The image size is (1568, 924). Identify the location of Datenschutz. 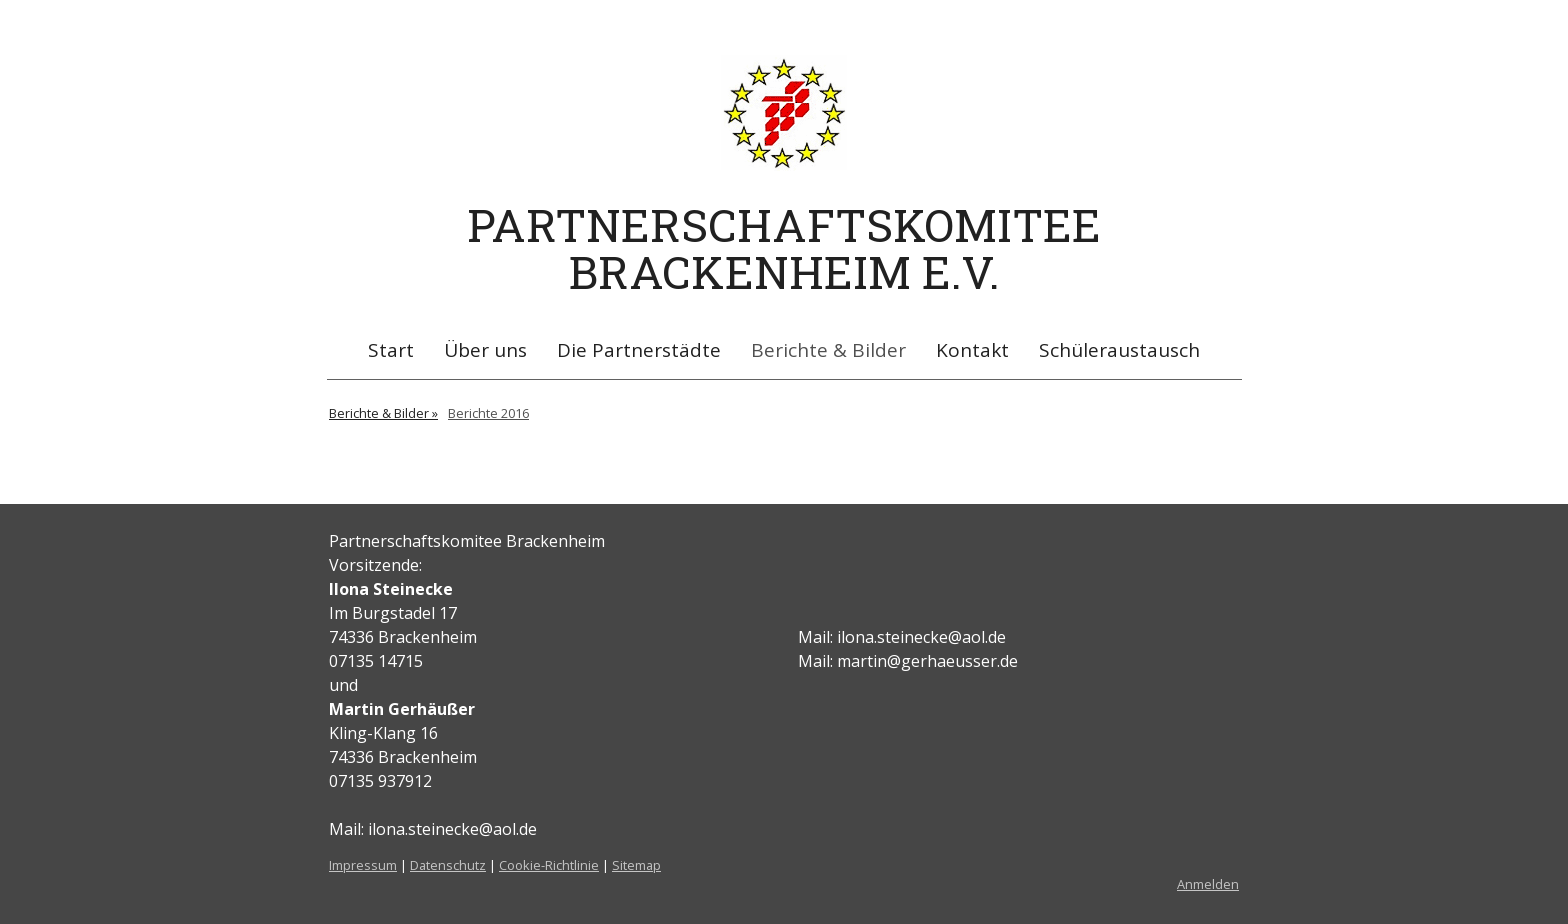
(448, 865).